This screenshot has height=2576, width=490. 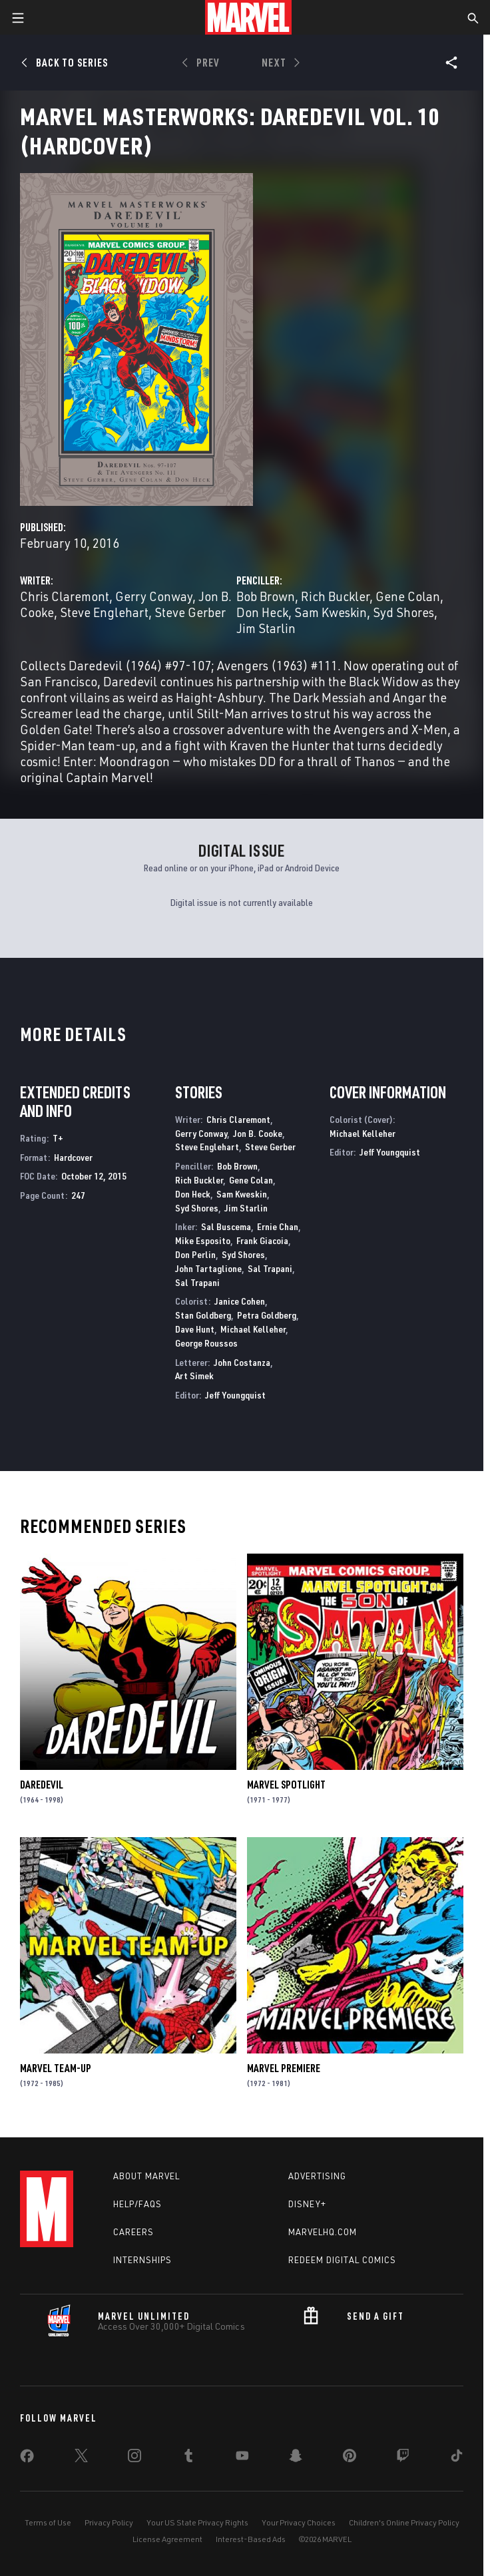 I want to click on John Tartaglione, so click(x=208, y=1268).